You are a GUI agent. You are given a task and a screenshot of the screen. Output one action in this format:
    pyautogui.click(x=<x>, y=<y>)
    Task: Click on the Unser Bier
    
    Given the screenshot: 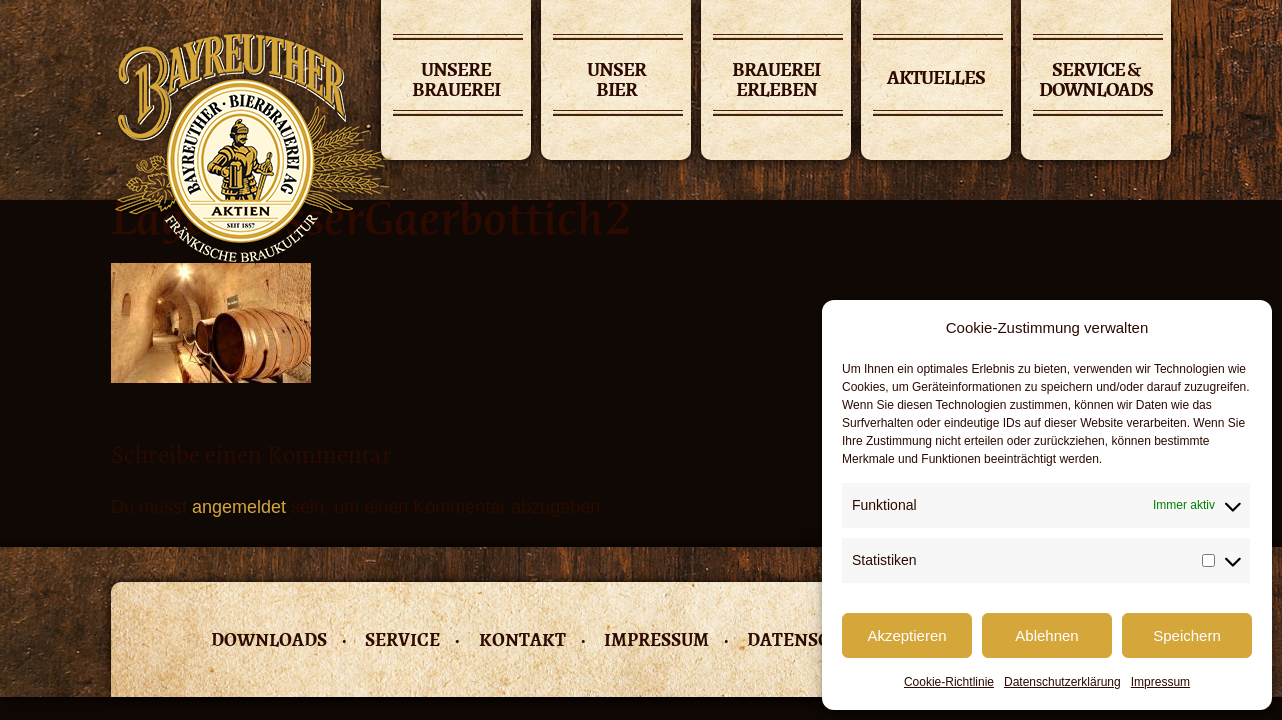 What is the action you would take?
    pyautogui.click(x=616, y=81)
    